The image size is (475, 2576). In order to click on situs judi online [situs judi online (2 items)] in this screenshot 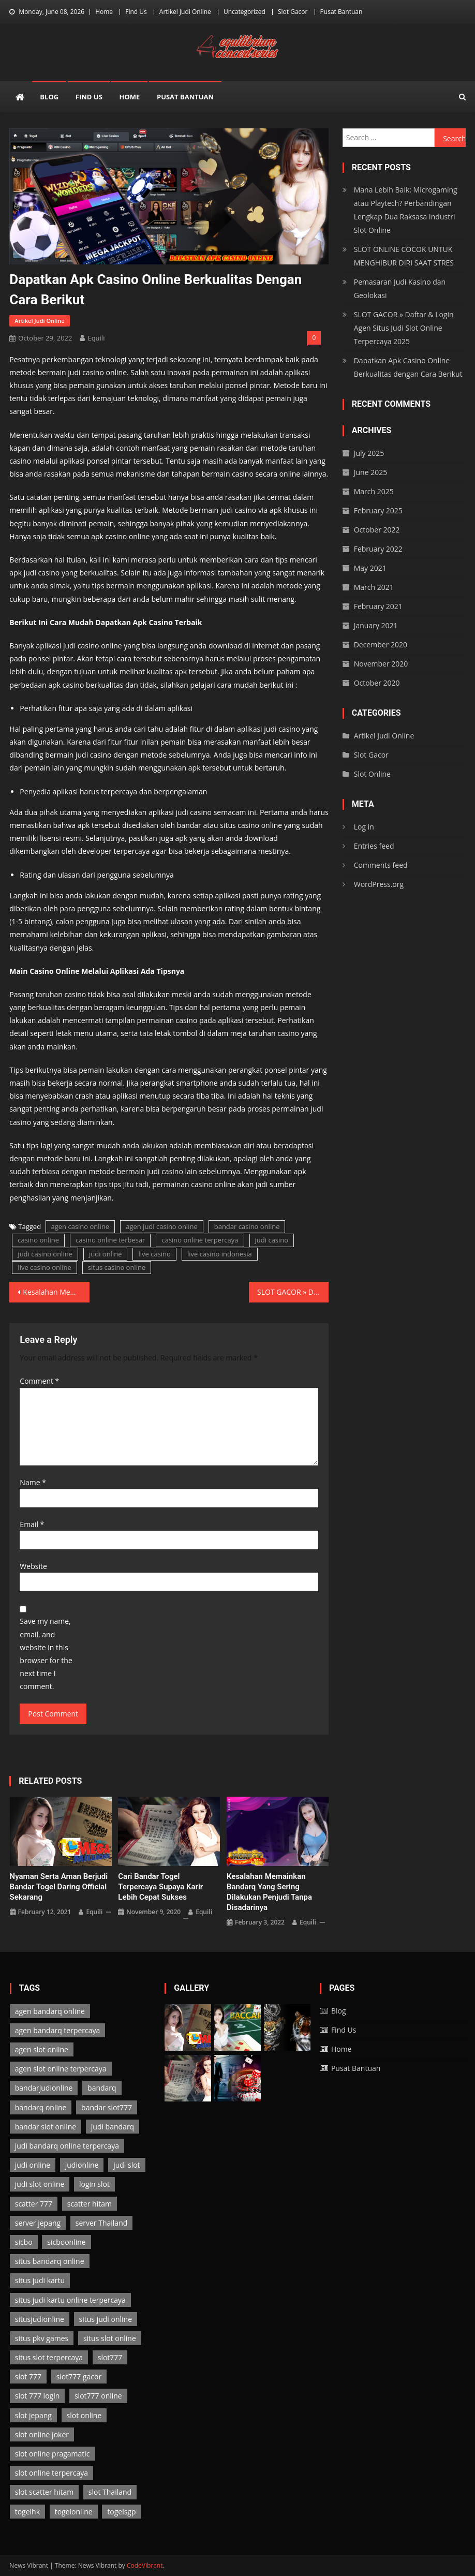, I will do `click(105, 2319)`.